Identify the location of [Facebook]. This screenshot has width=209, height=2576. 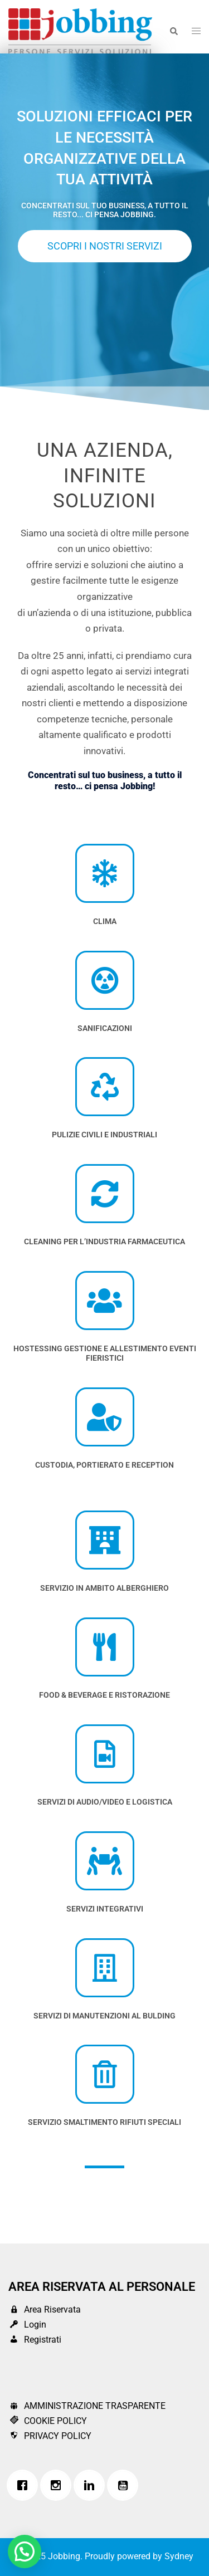
(25, 2485).